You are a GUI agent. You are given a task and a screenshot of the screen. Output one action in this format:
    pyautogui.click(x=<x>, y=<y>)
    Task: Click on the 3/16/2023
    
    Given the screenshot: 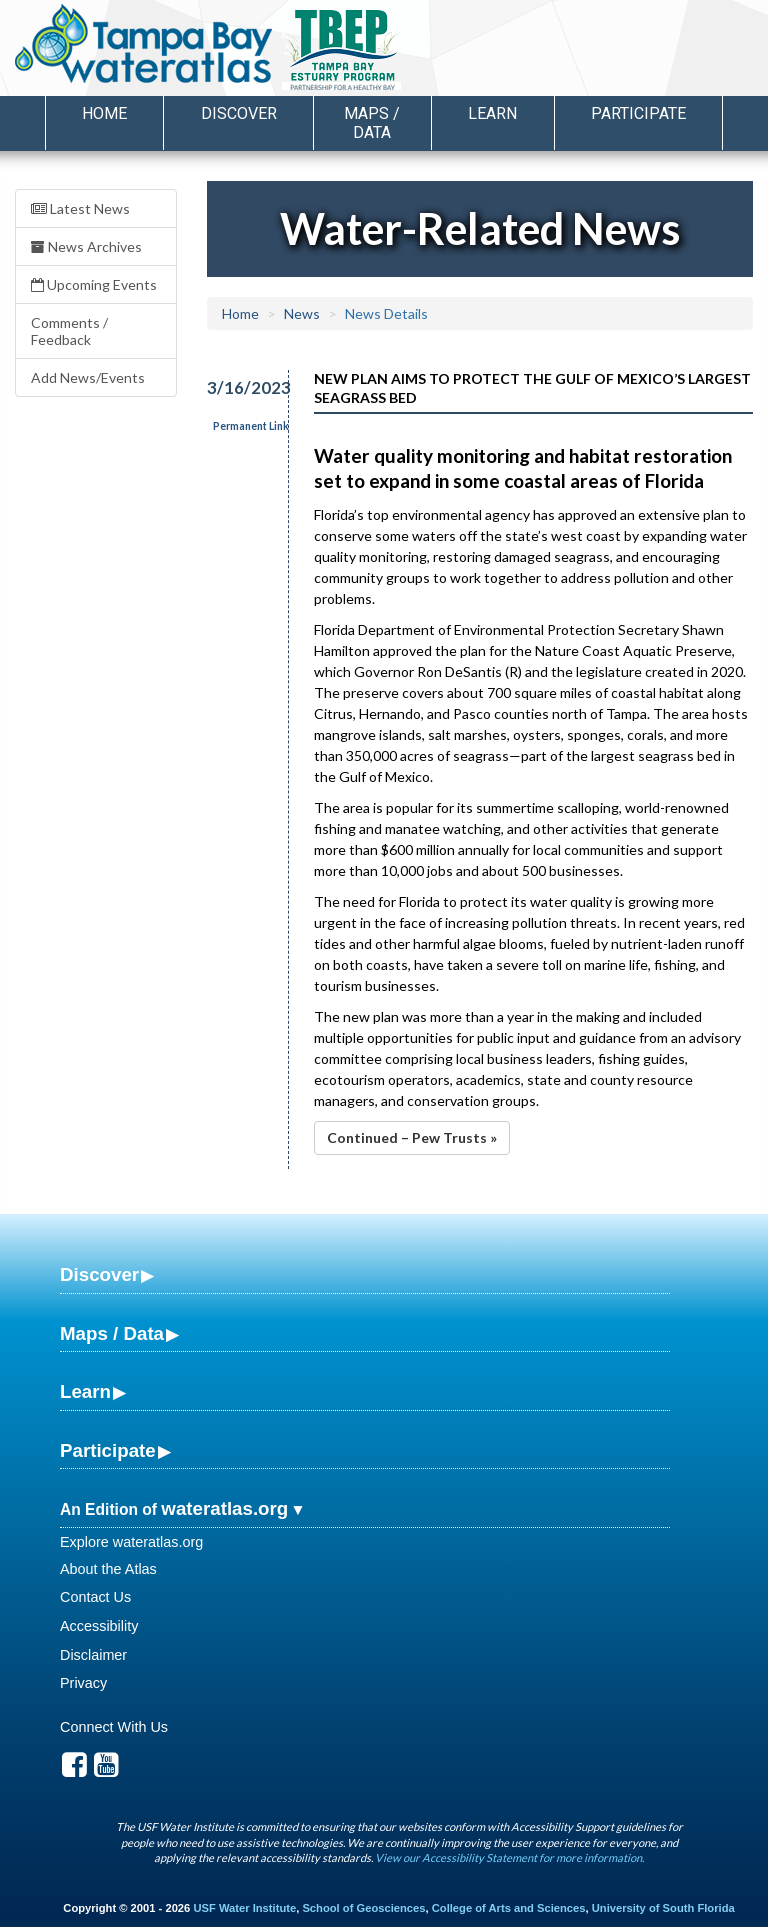 What is the action you would take?
    pyautogui.click(x=236, y=387)
    